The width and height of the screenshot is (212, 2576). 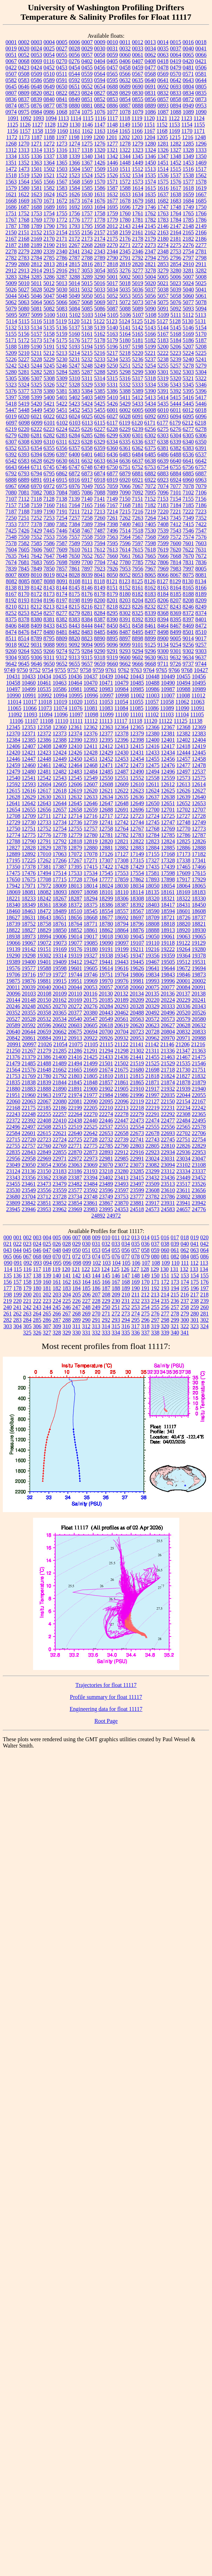 I want to click on 2162, so click(x=150, y=232).